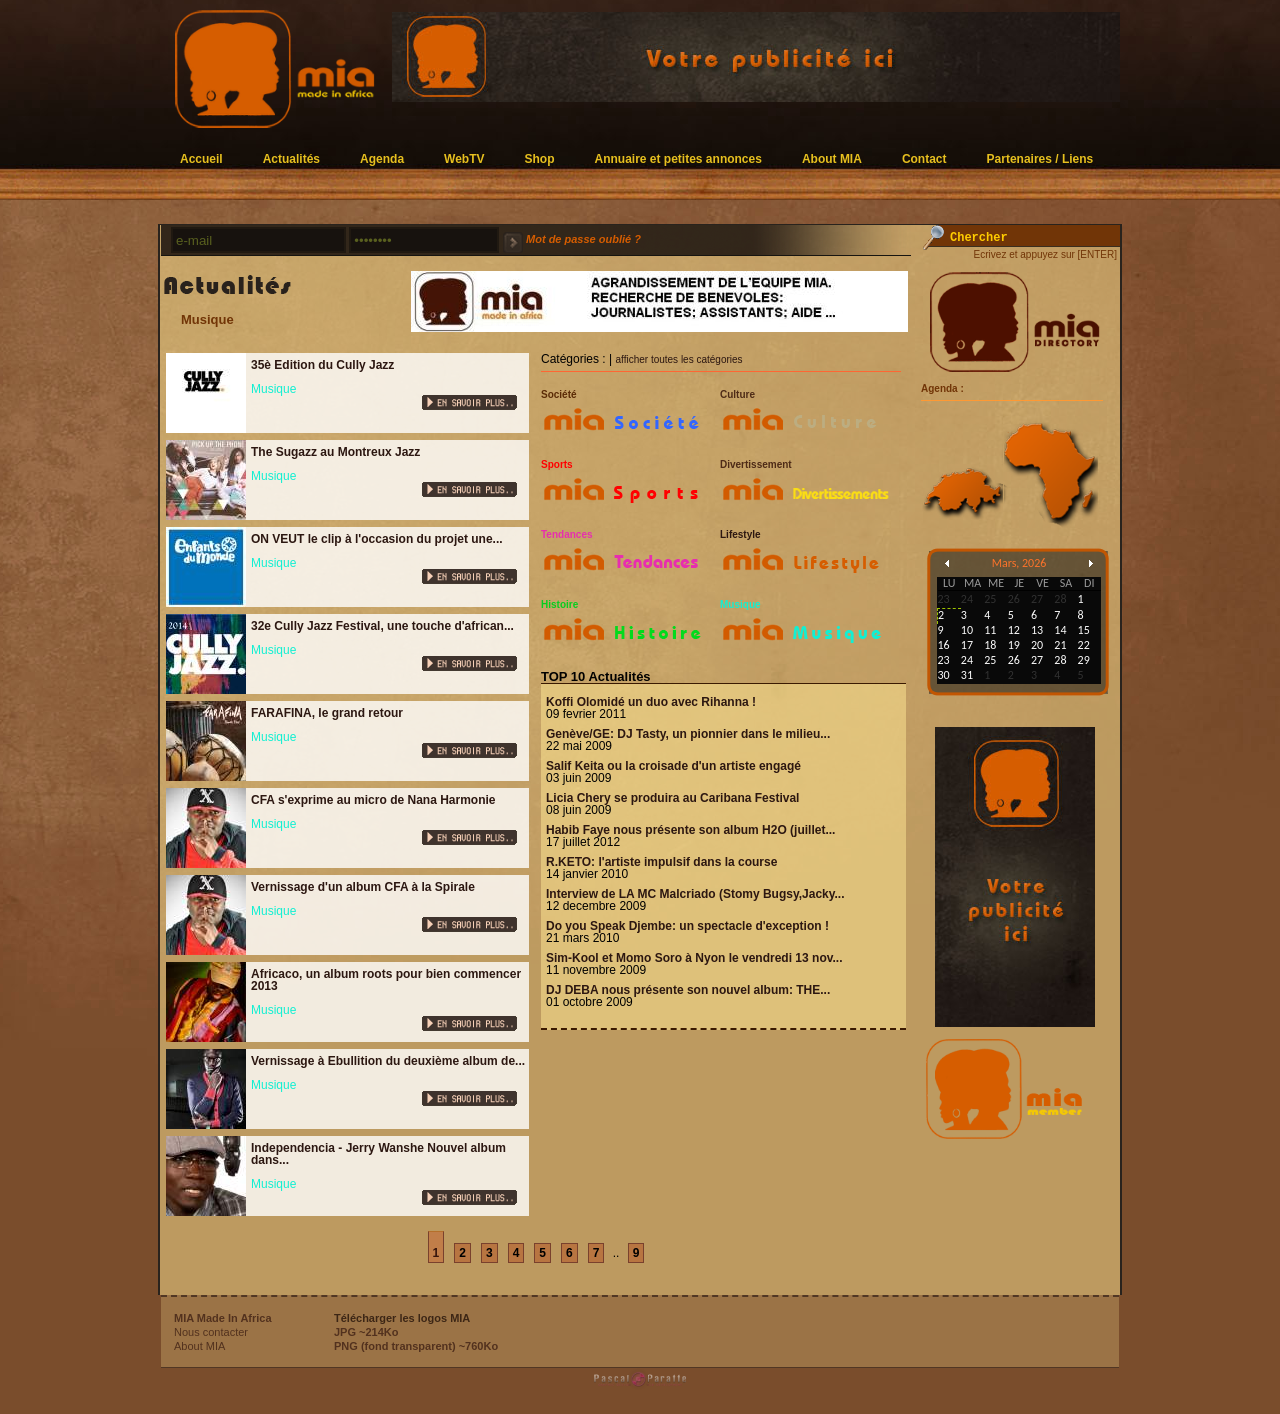 The image size is (1280, 1414). I want to click on 29, so click(1084, 660).